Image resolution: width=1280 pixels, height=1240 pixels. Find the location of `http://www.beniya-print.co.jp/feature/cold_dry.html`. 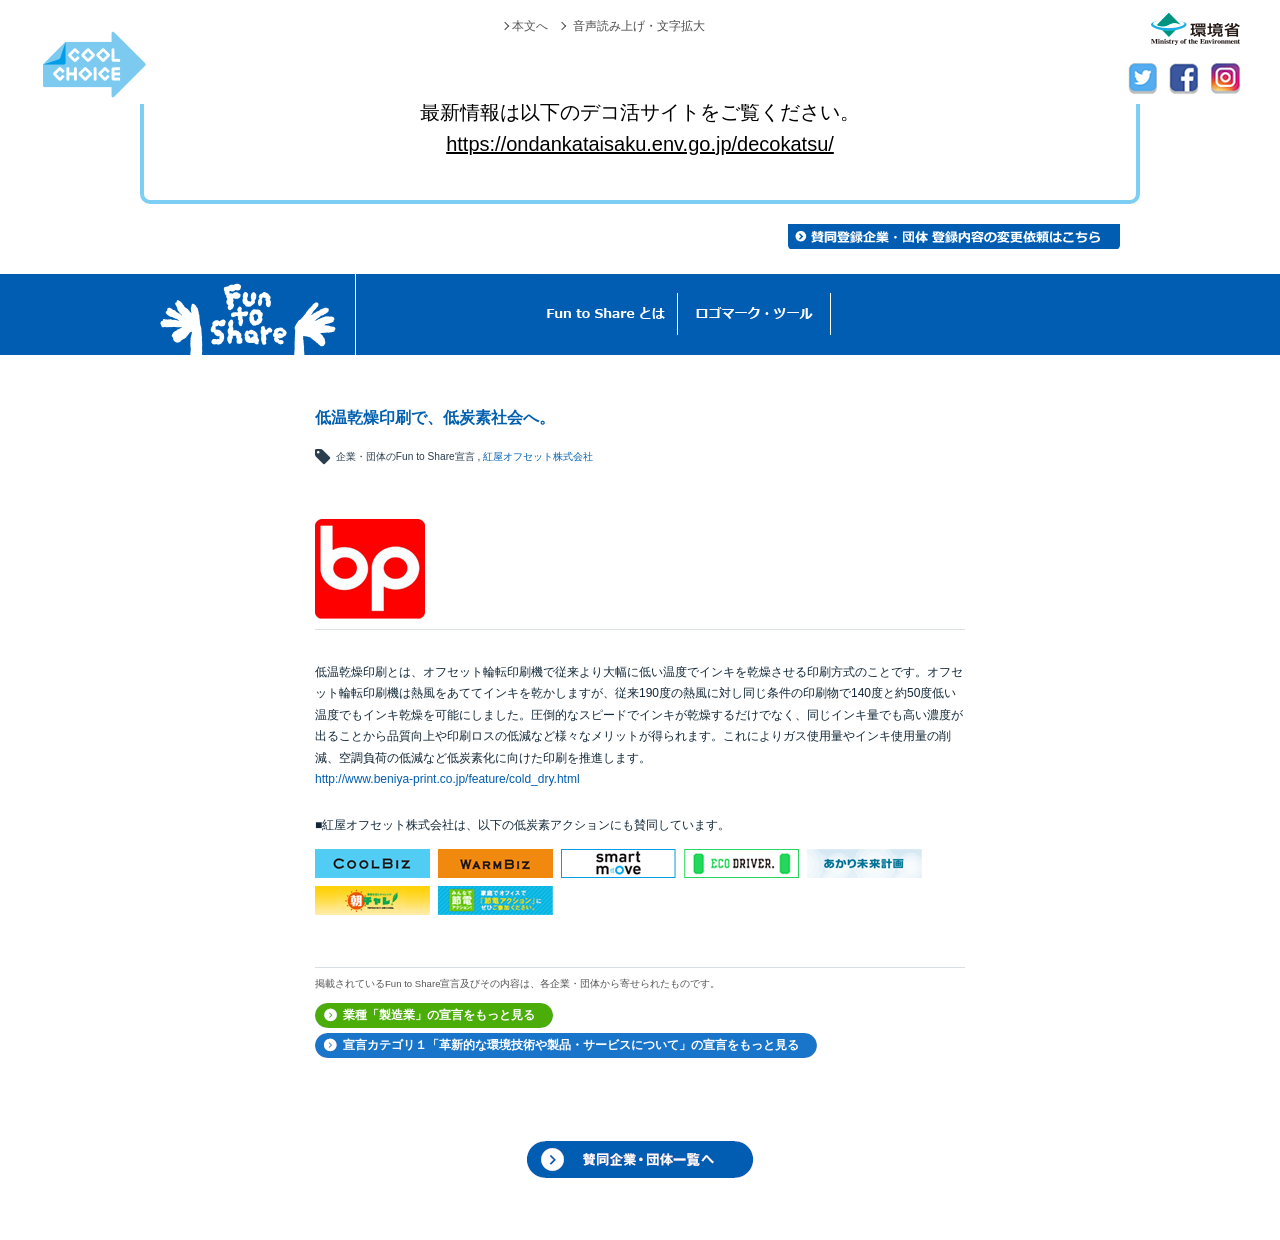

http://www.beniya-print.co.jp/feature/cold_dry.html is located at coordinates (447, 779).